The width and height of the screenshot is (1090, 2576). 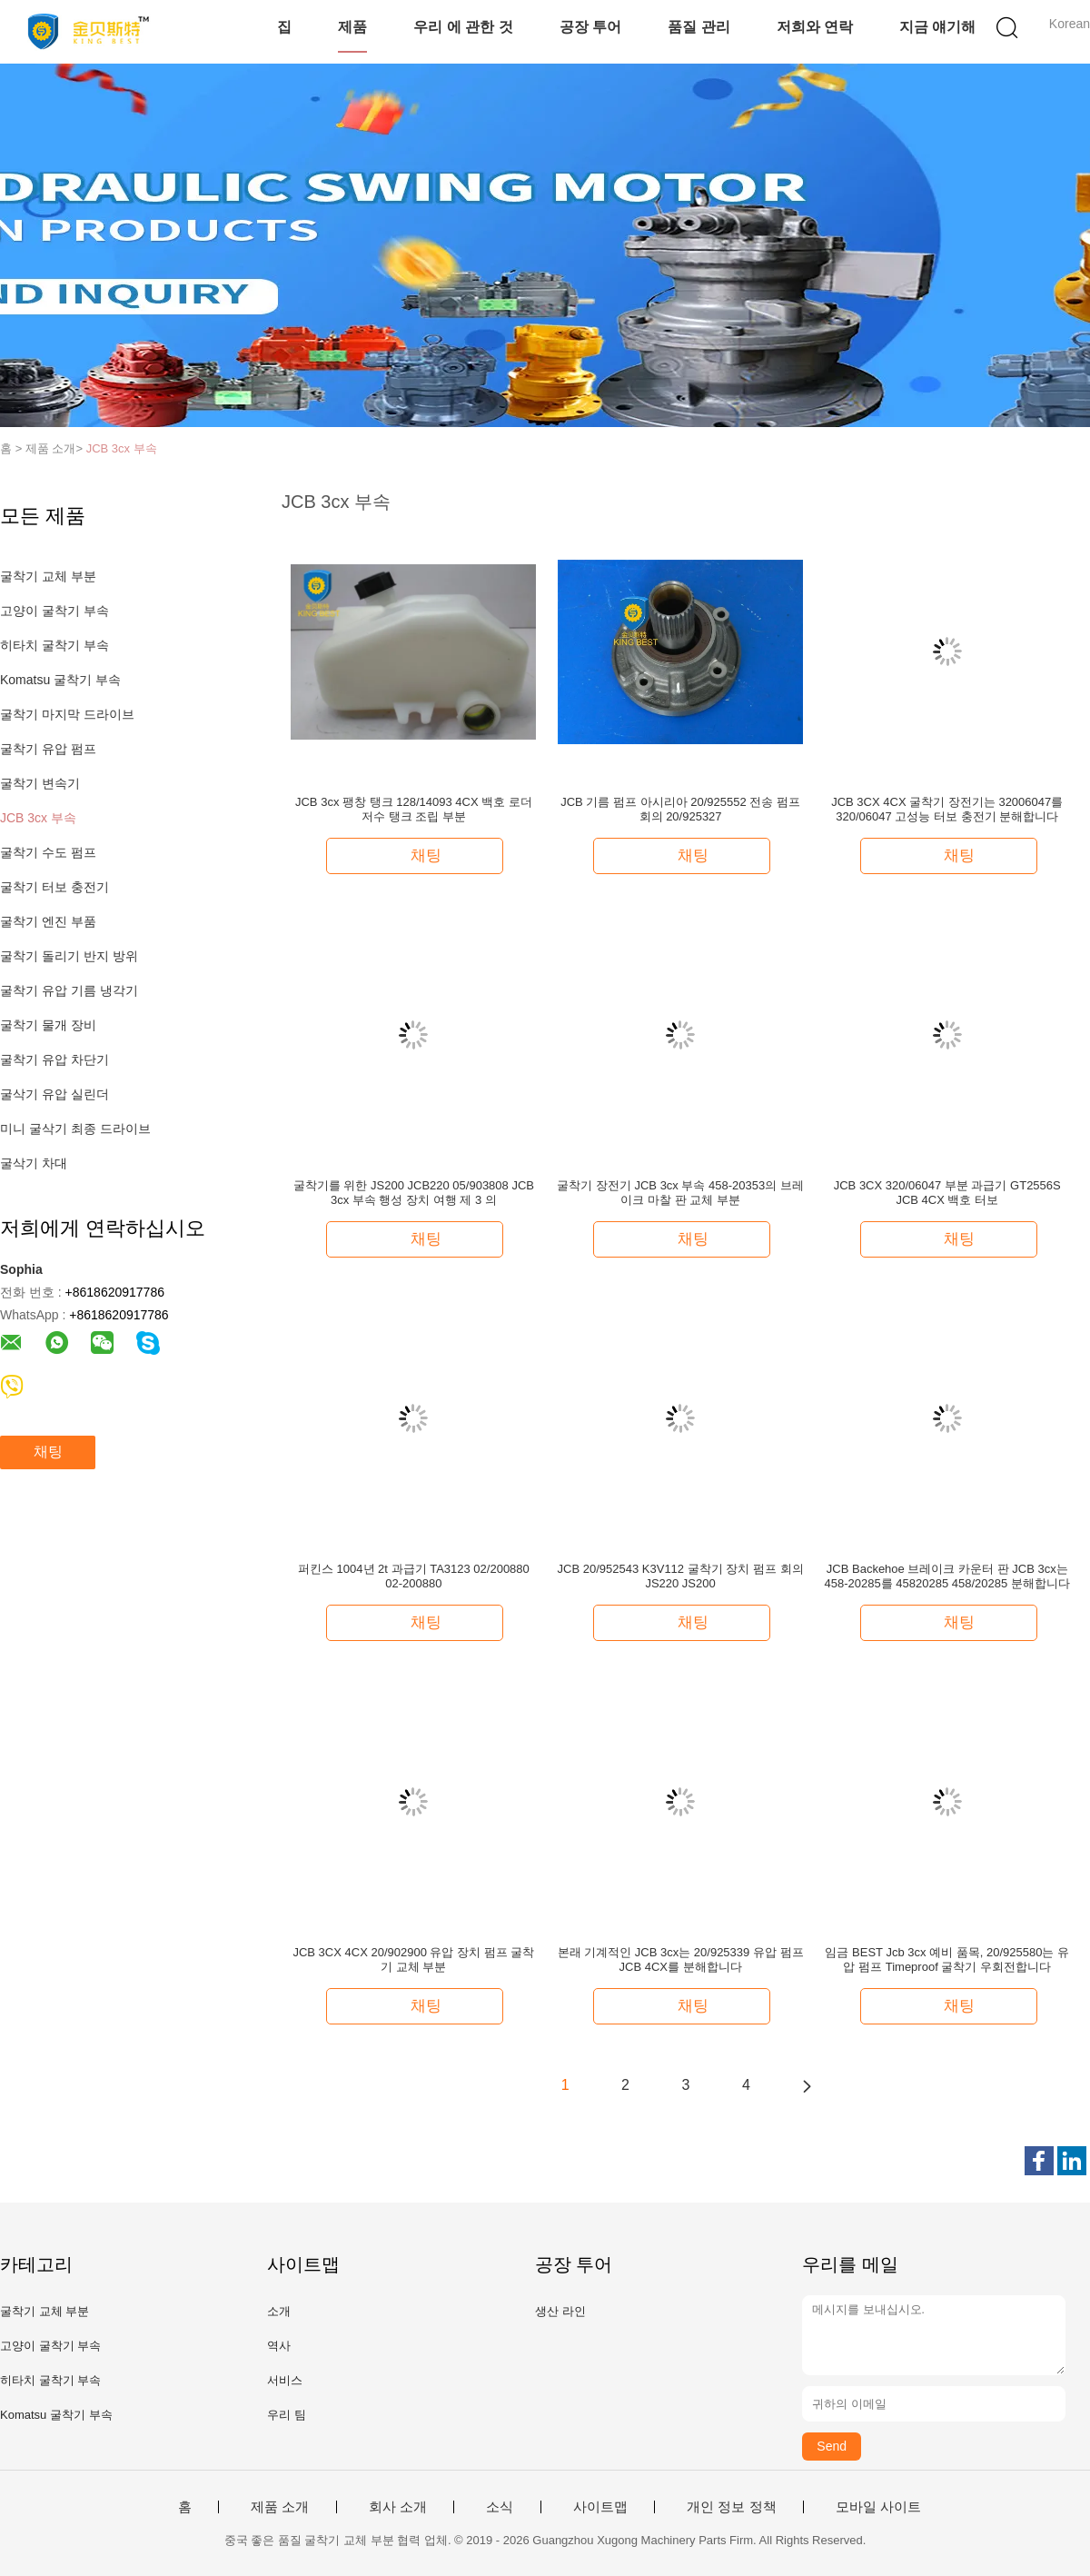 I want to click on 굴착기 변속기, so click(x=40, y=783).